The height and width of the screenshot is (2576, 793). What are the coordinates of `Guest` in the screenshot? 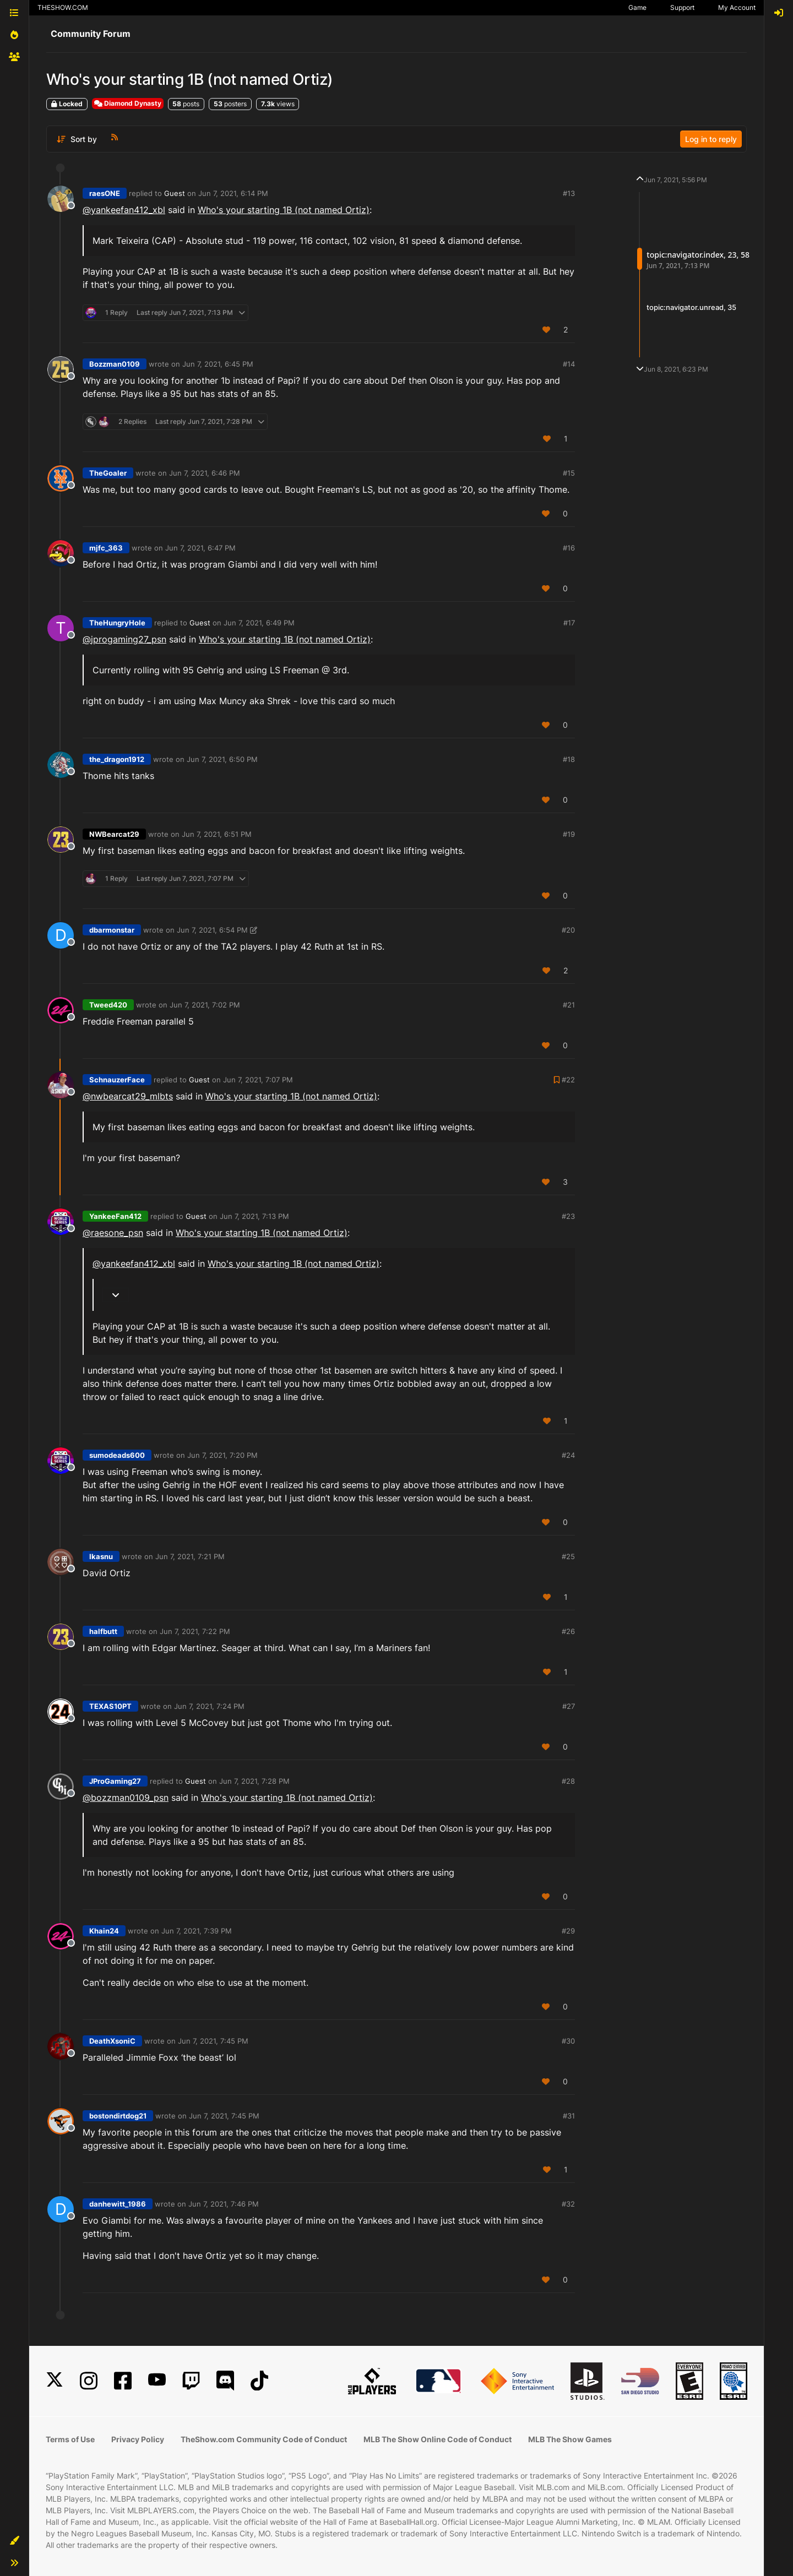 It's located at (174, 193).